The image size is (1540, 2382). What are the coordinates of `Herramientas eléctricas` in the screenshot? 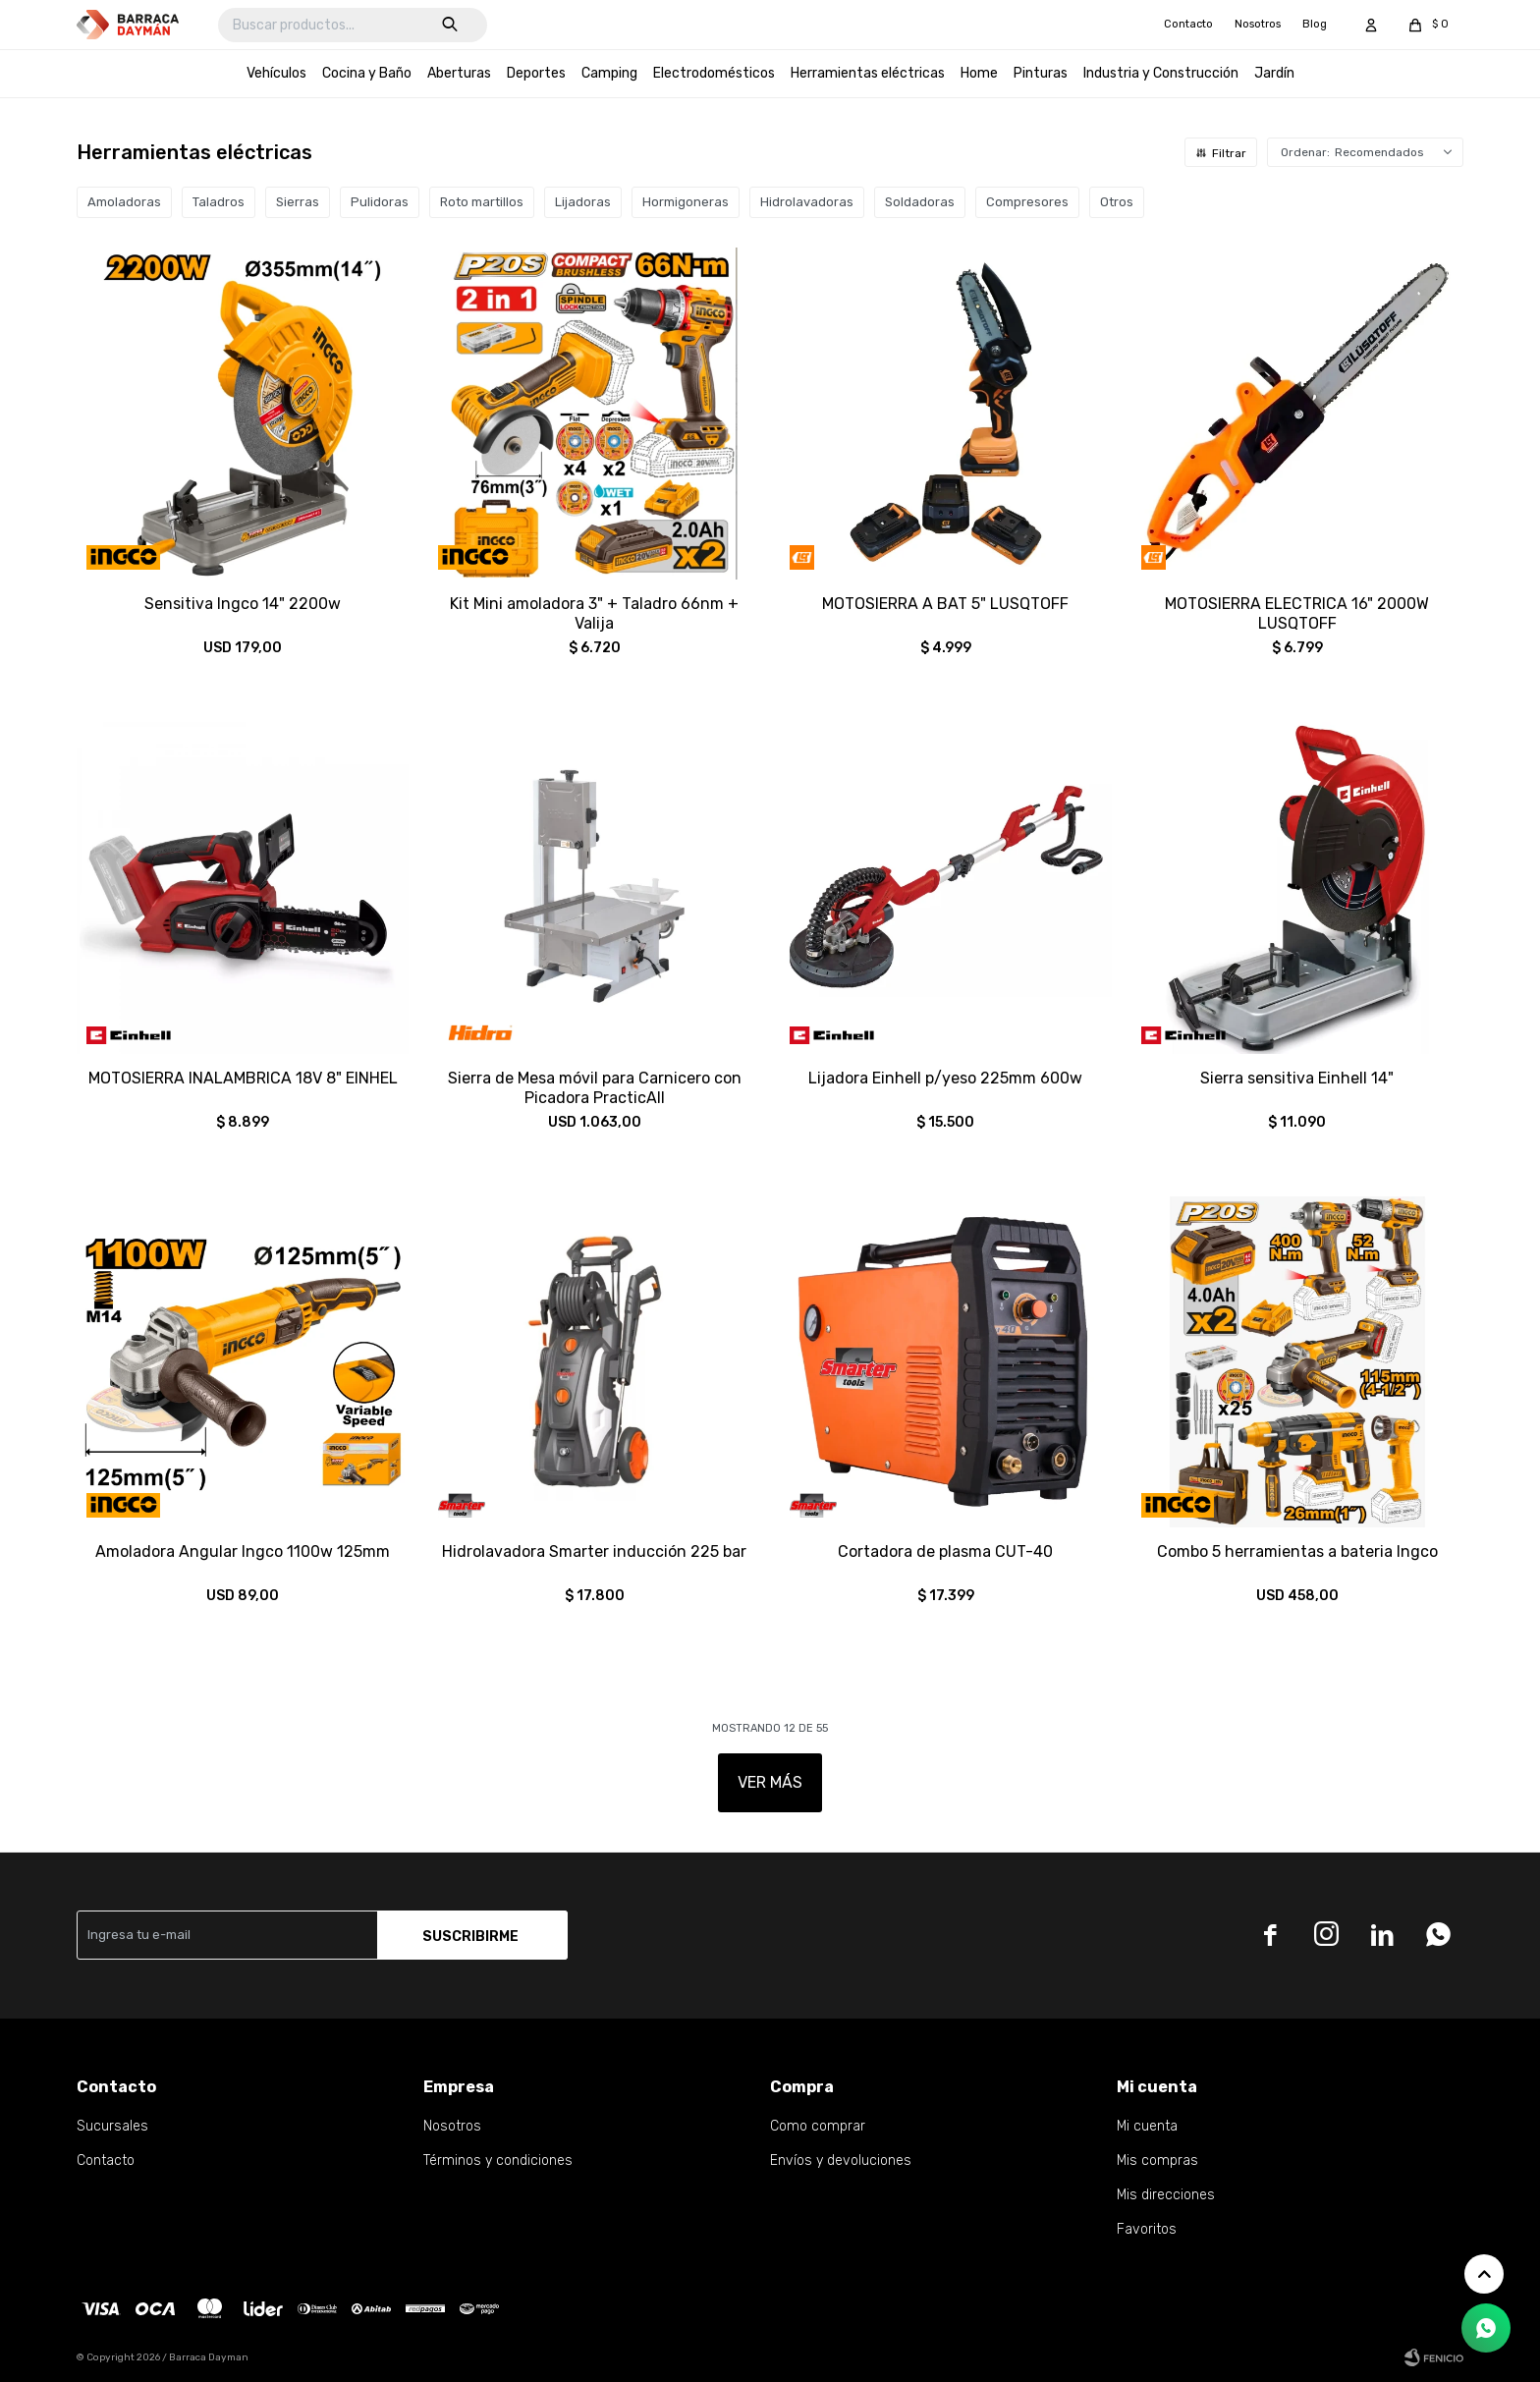 It's located at (868, 73).